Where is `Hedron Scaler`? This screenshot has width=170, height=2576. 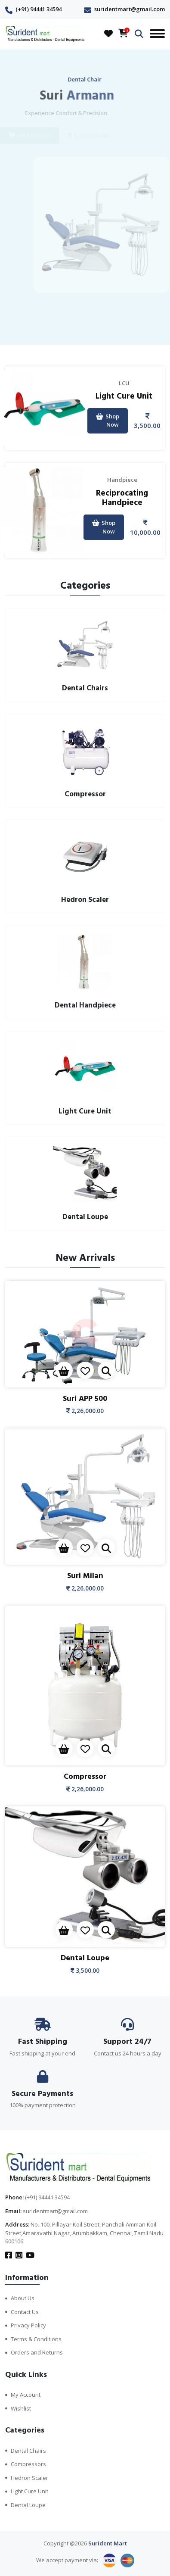 Hedron Scaler is located at coordinates (29, 2478).